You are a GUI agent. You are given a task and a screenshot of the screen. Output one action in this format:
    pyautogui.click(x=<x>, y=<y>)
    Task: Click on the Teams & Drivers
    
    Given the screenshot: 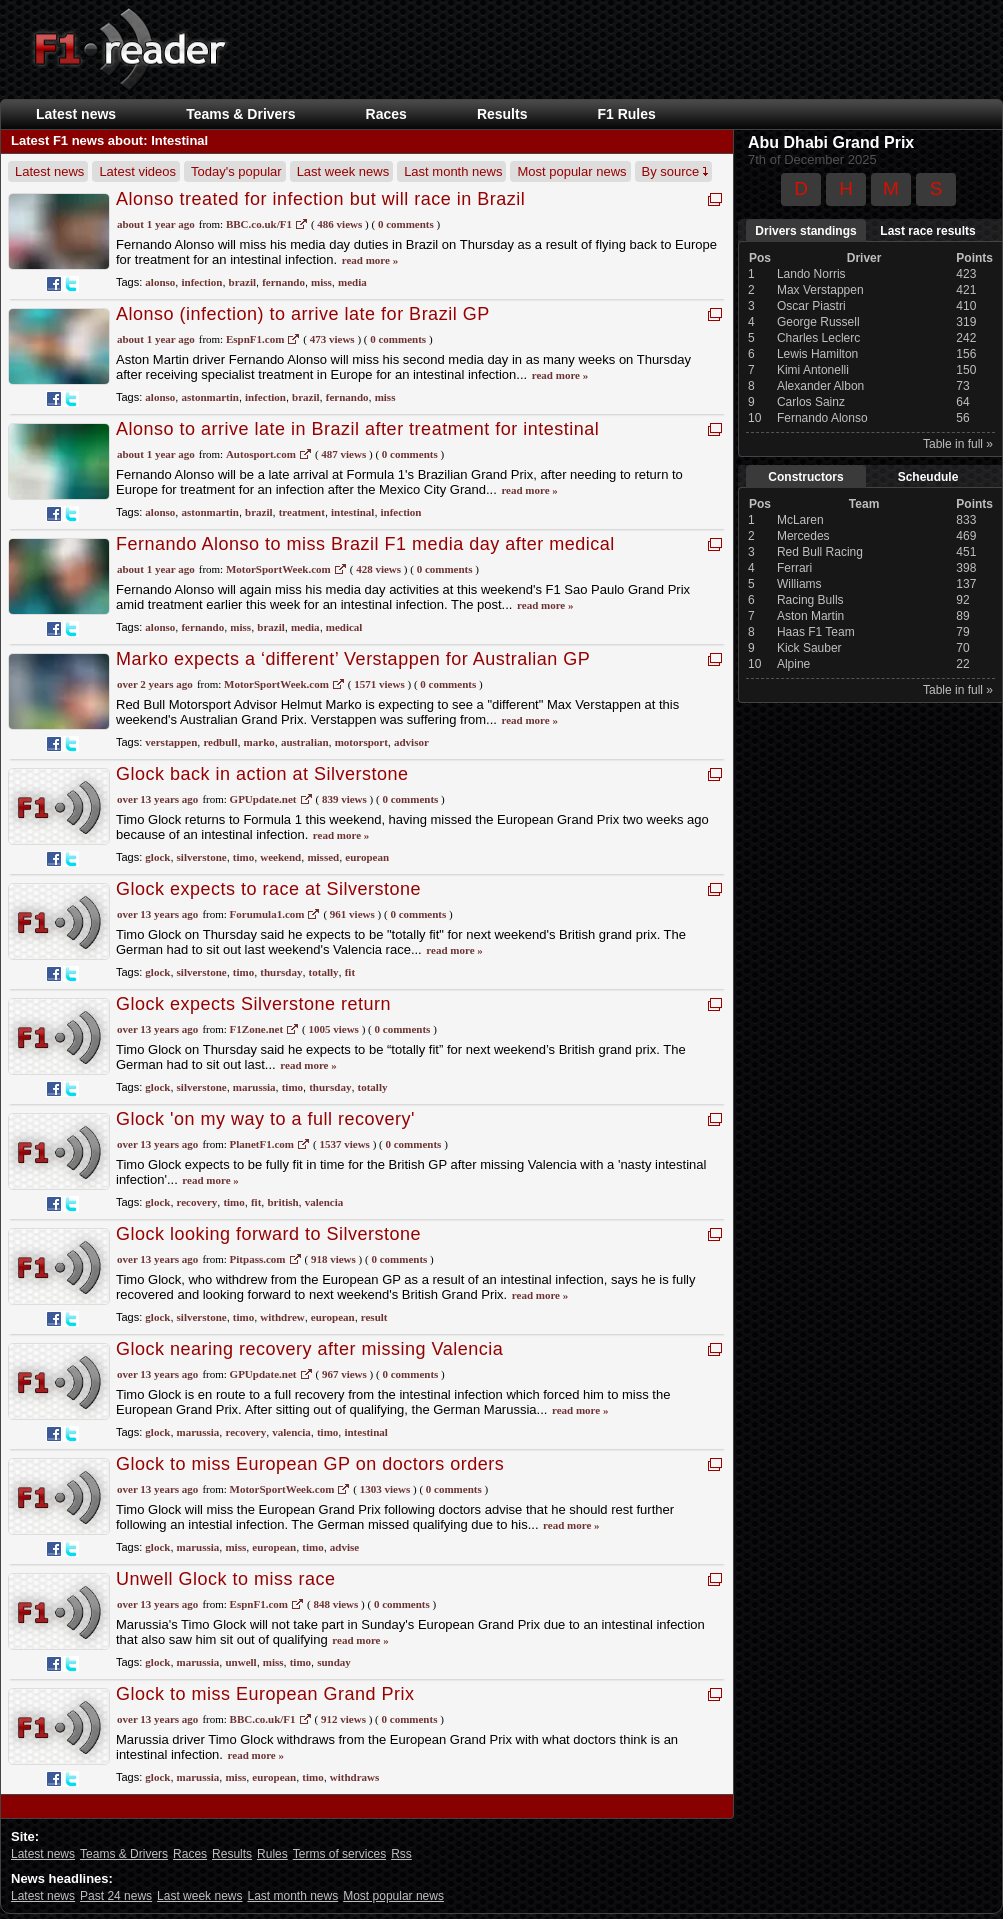 What is the action you would take?
    pyautogui.click(x=240, y=114)
    